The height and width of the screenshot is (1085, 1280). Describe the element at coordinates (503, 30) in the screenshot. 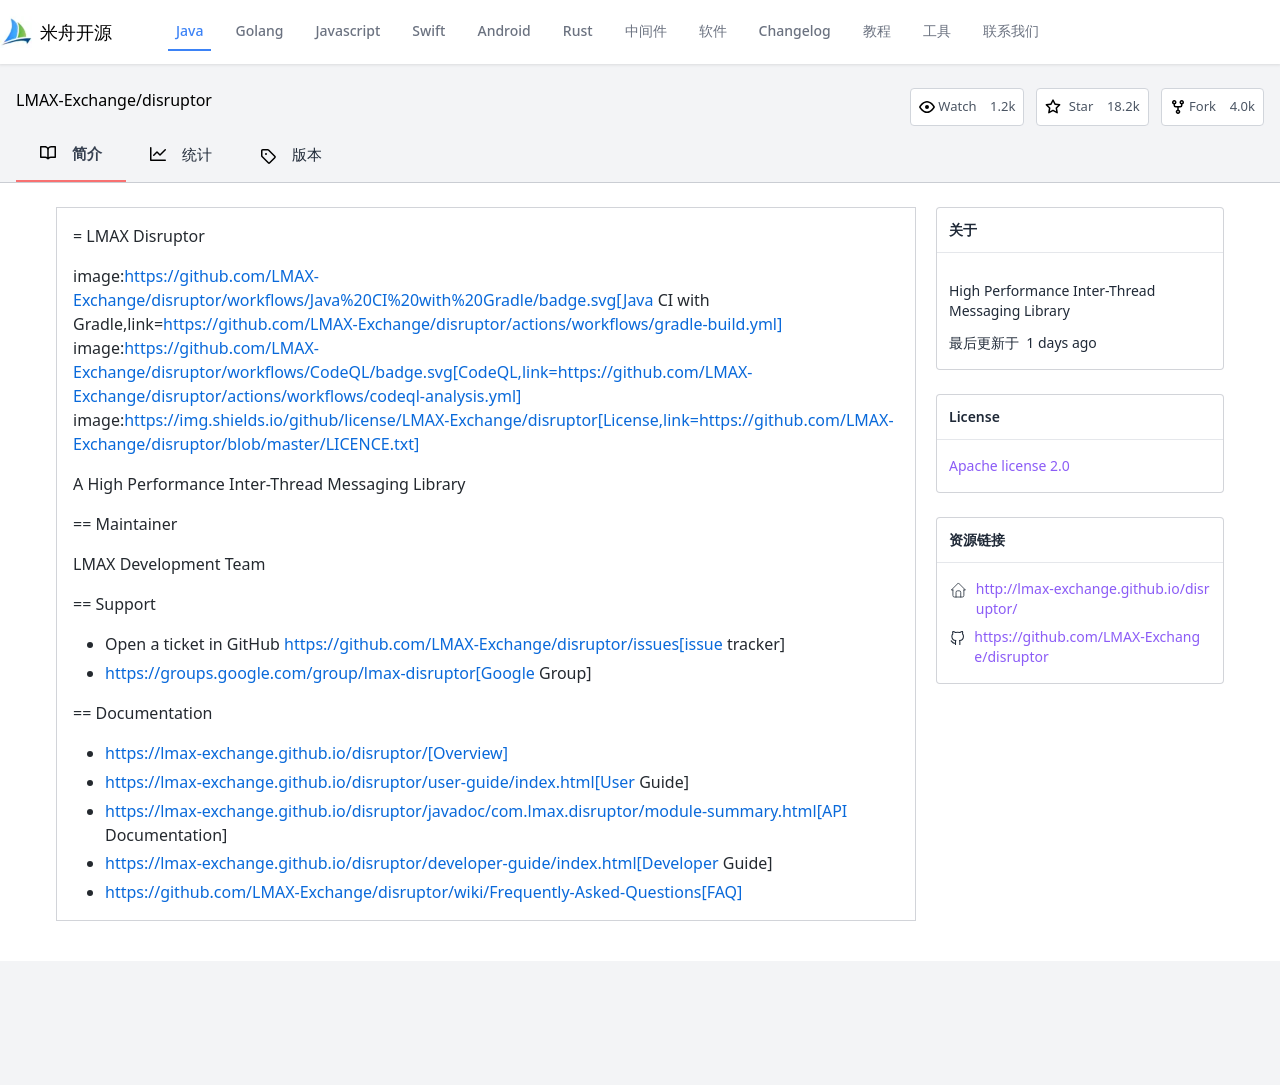

I see `Android` at that location.